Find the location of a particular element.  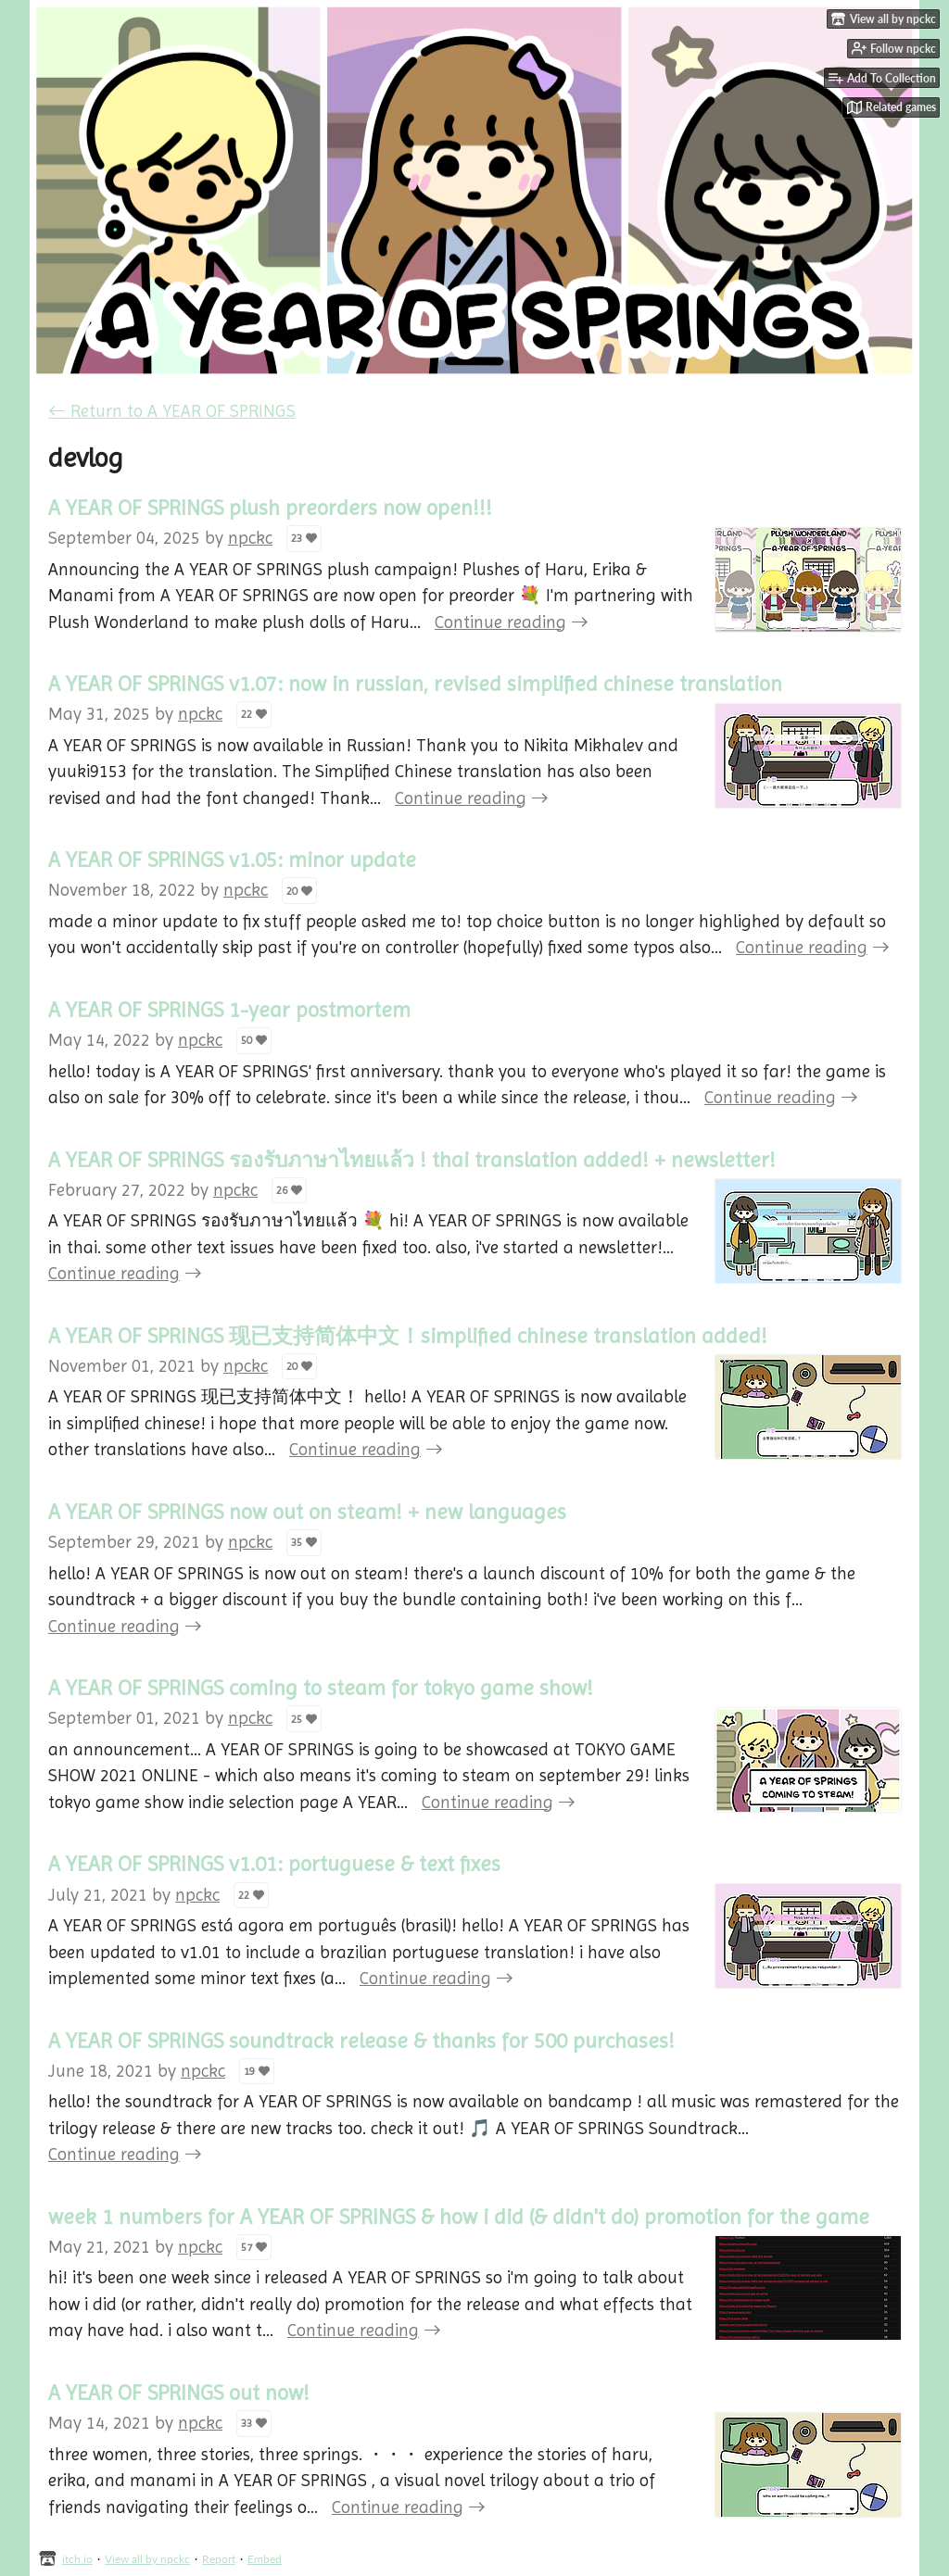

A YEAR OF SPRINGS v1.07: now in russian, revised simplified chinese translation is located at coordinates (415, 684).